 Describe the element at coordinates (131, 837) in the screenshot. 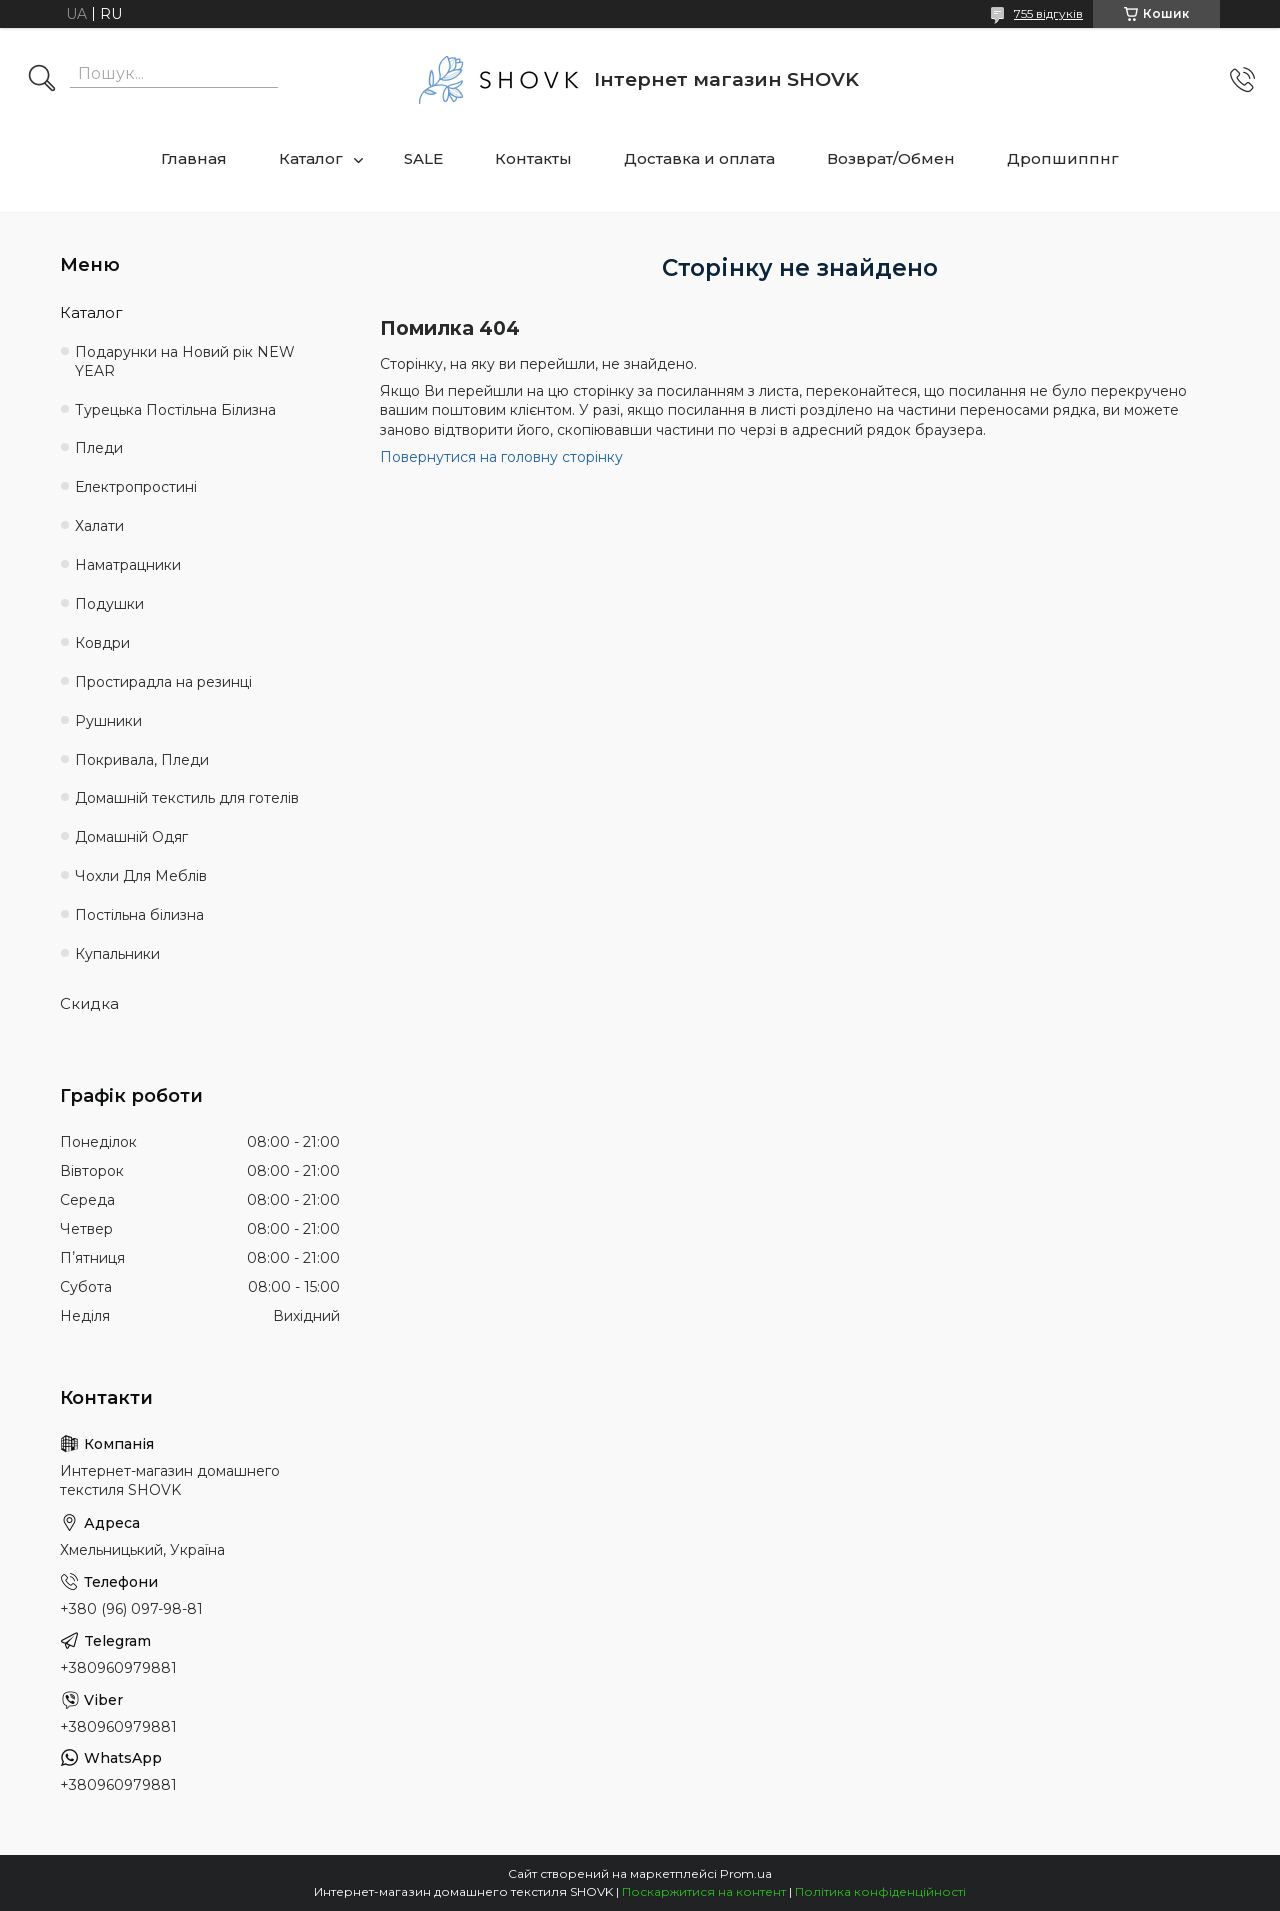

I see `Домашній Одяг` at that location.